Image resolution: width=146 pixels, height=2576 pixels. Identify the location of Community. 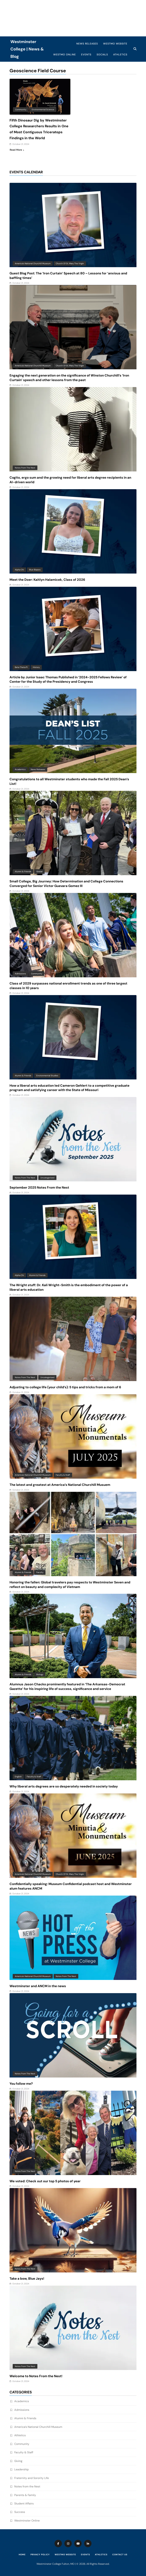
(20, 109).